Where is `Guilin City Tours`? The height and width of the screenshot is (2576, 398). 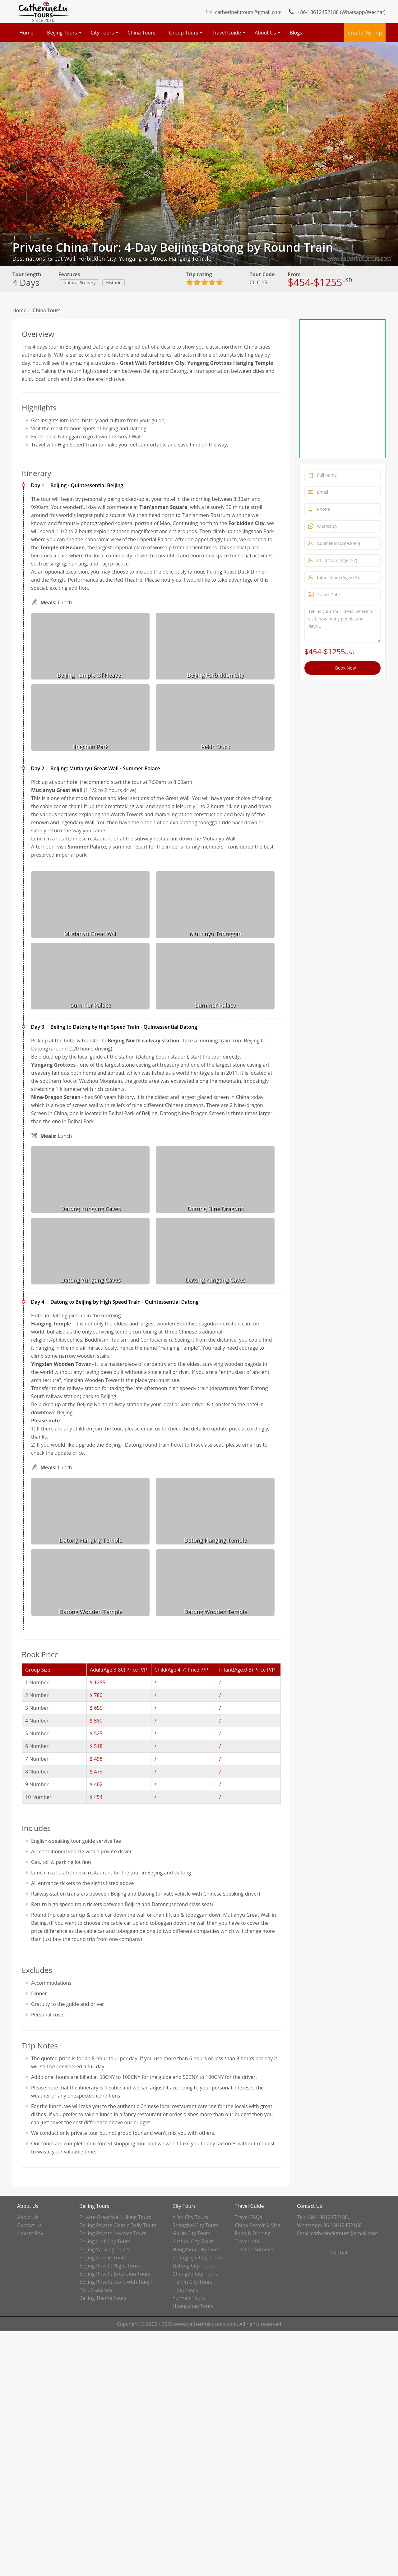 Guilin City Tours is located at coordinates (192, 2233).